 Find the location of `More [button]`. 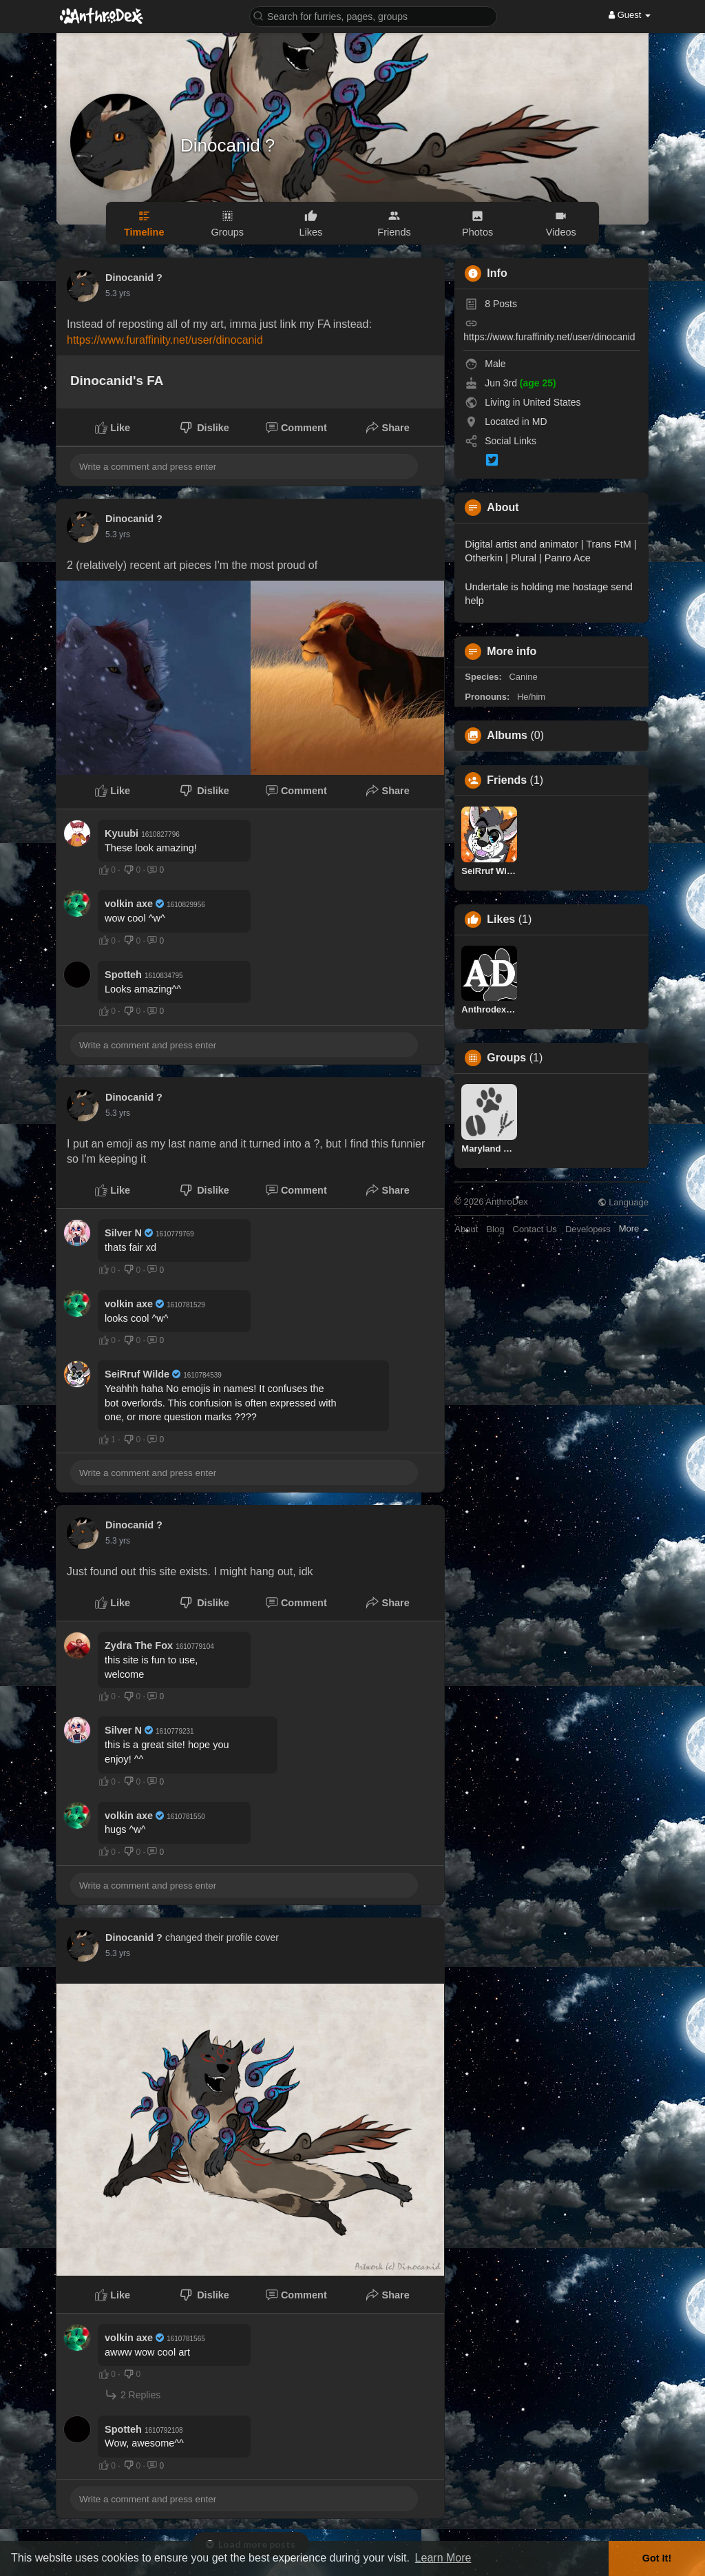

More [button] is located at coordinates (634, 1228).